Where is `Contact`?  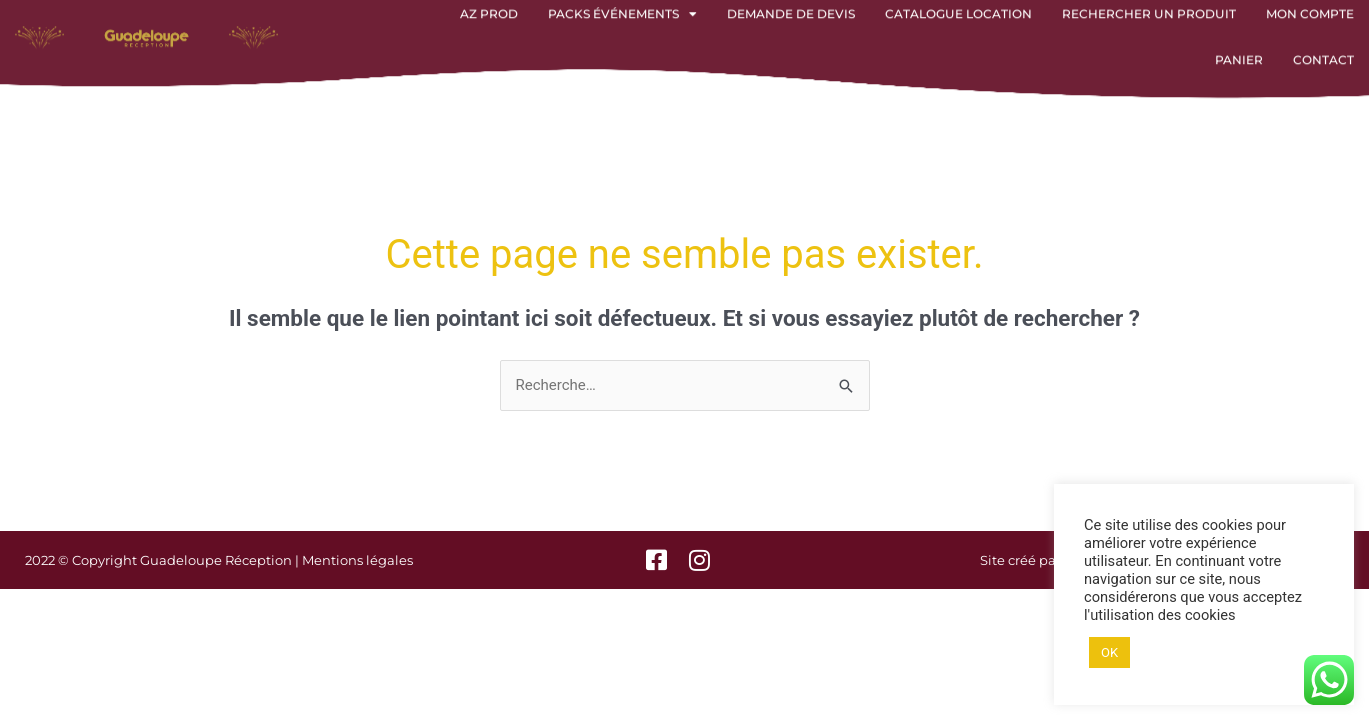 Contact is located at coordinates (1323, 48).